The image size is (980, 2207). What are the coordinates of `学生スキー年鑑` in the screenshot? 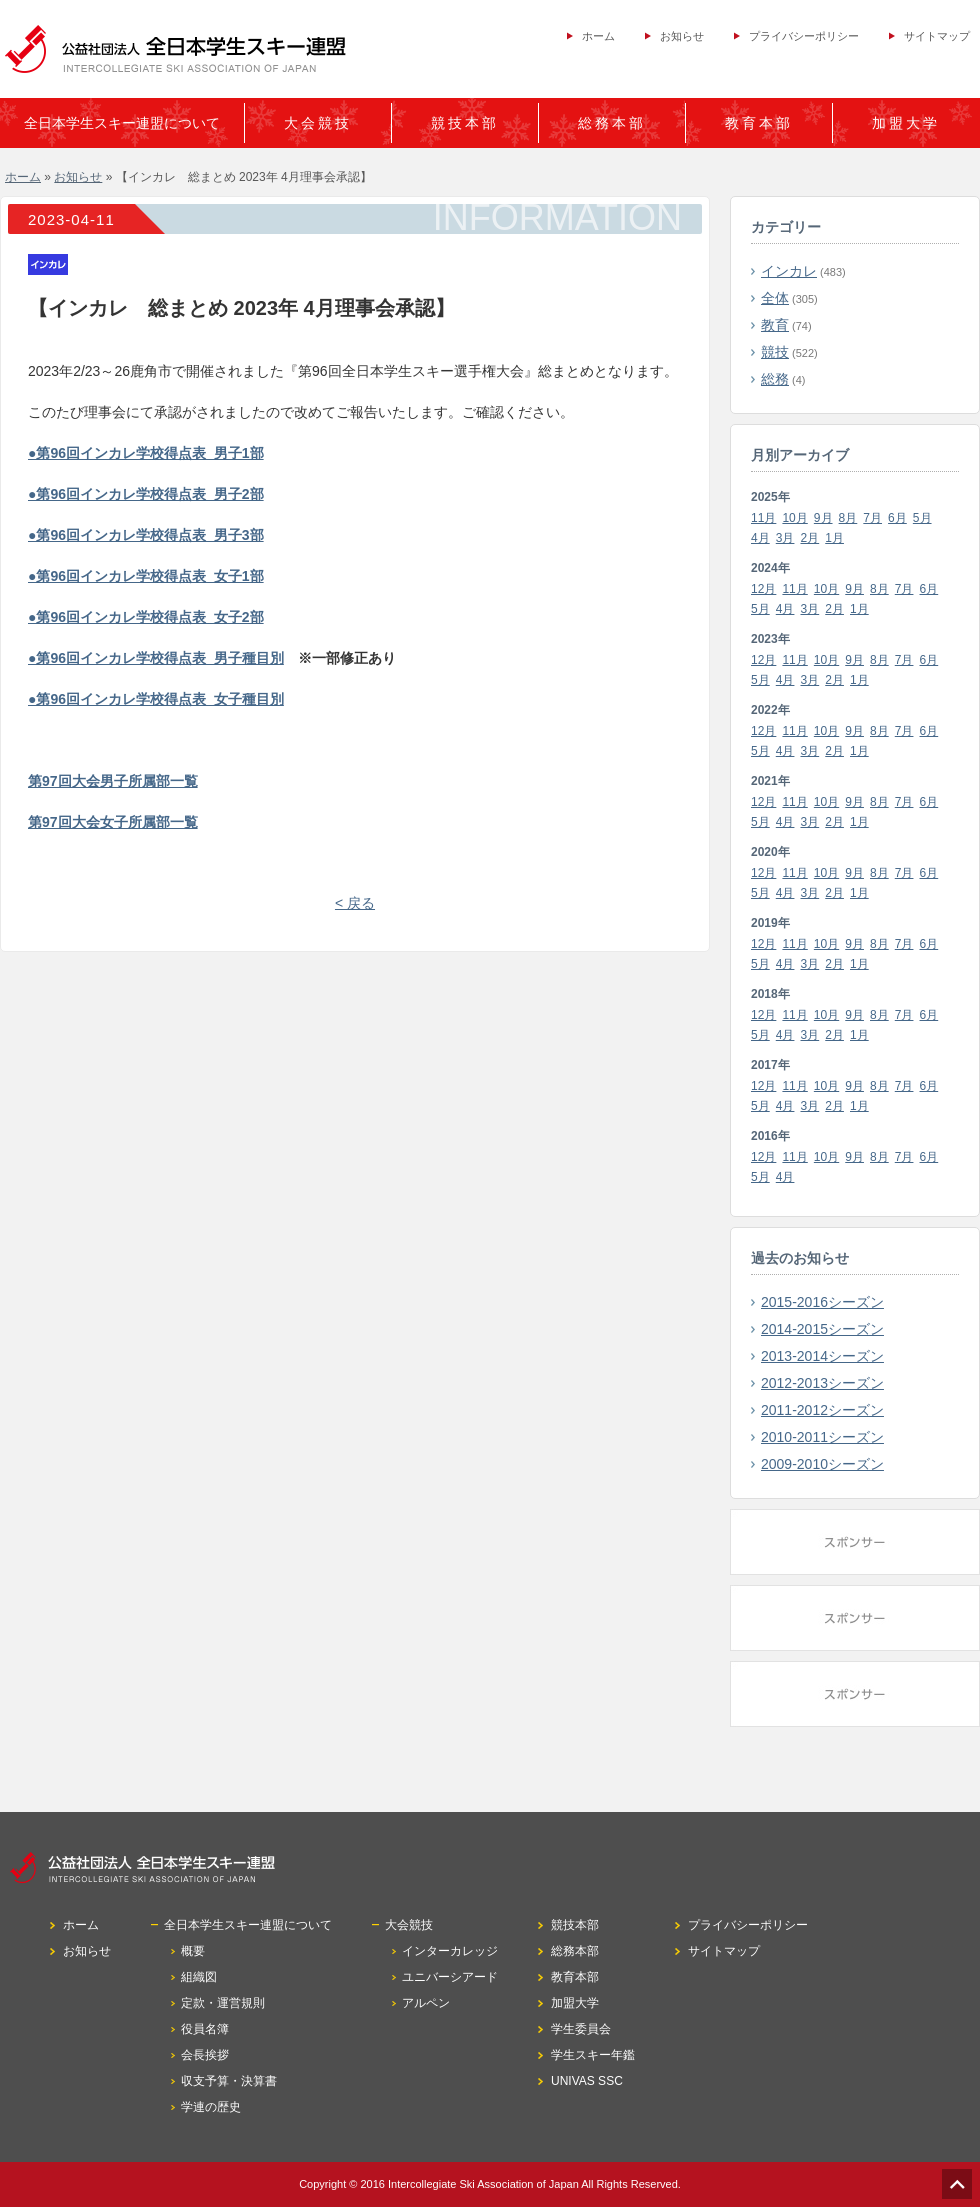 It's located at (593, 2055).